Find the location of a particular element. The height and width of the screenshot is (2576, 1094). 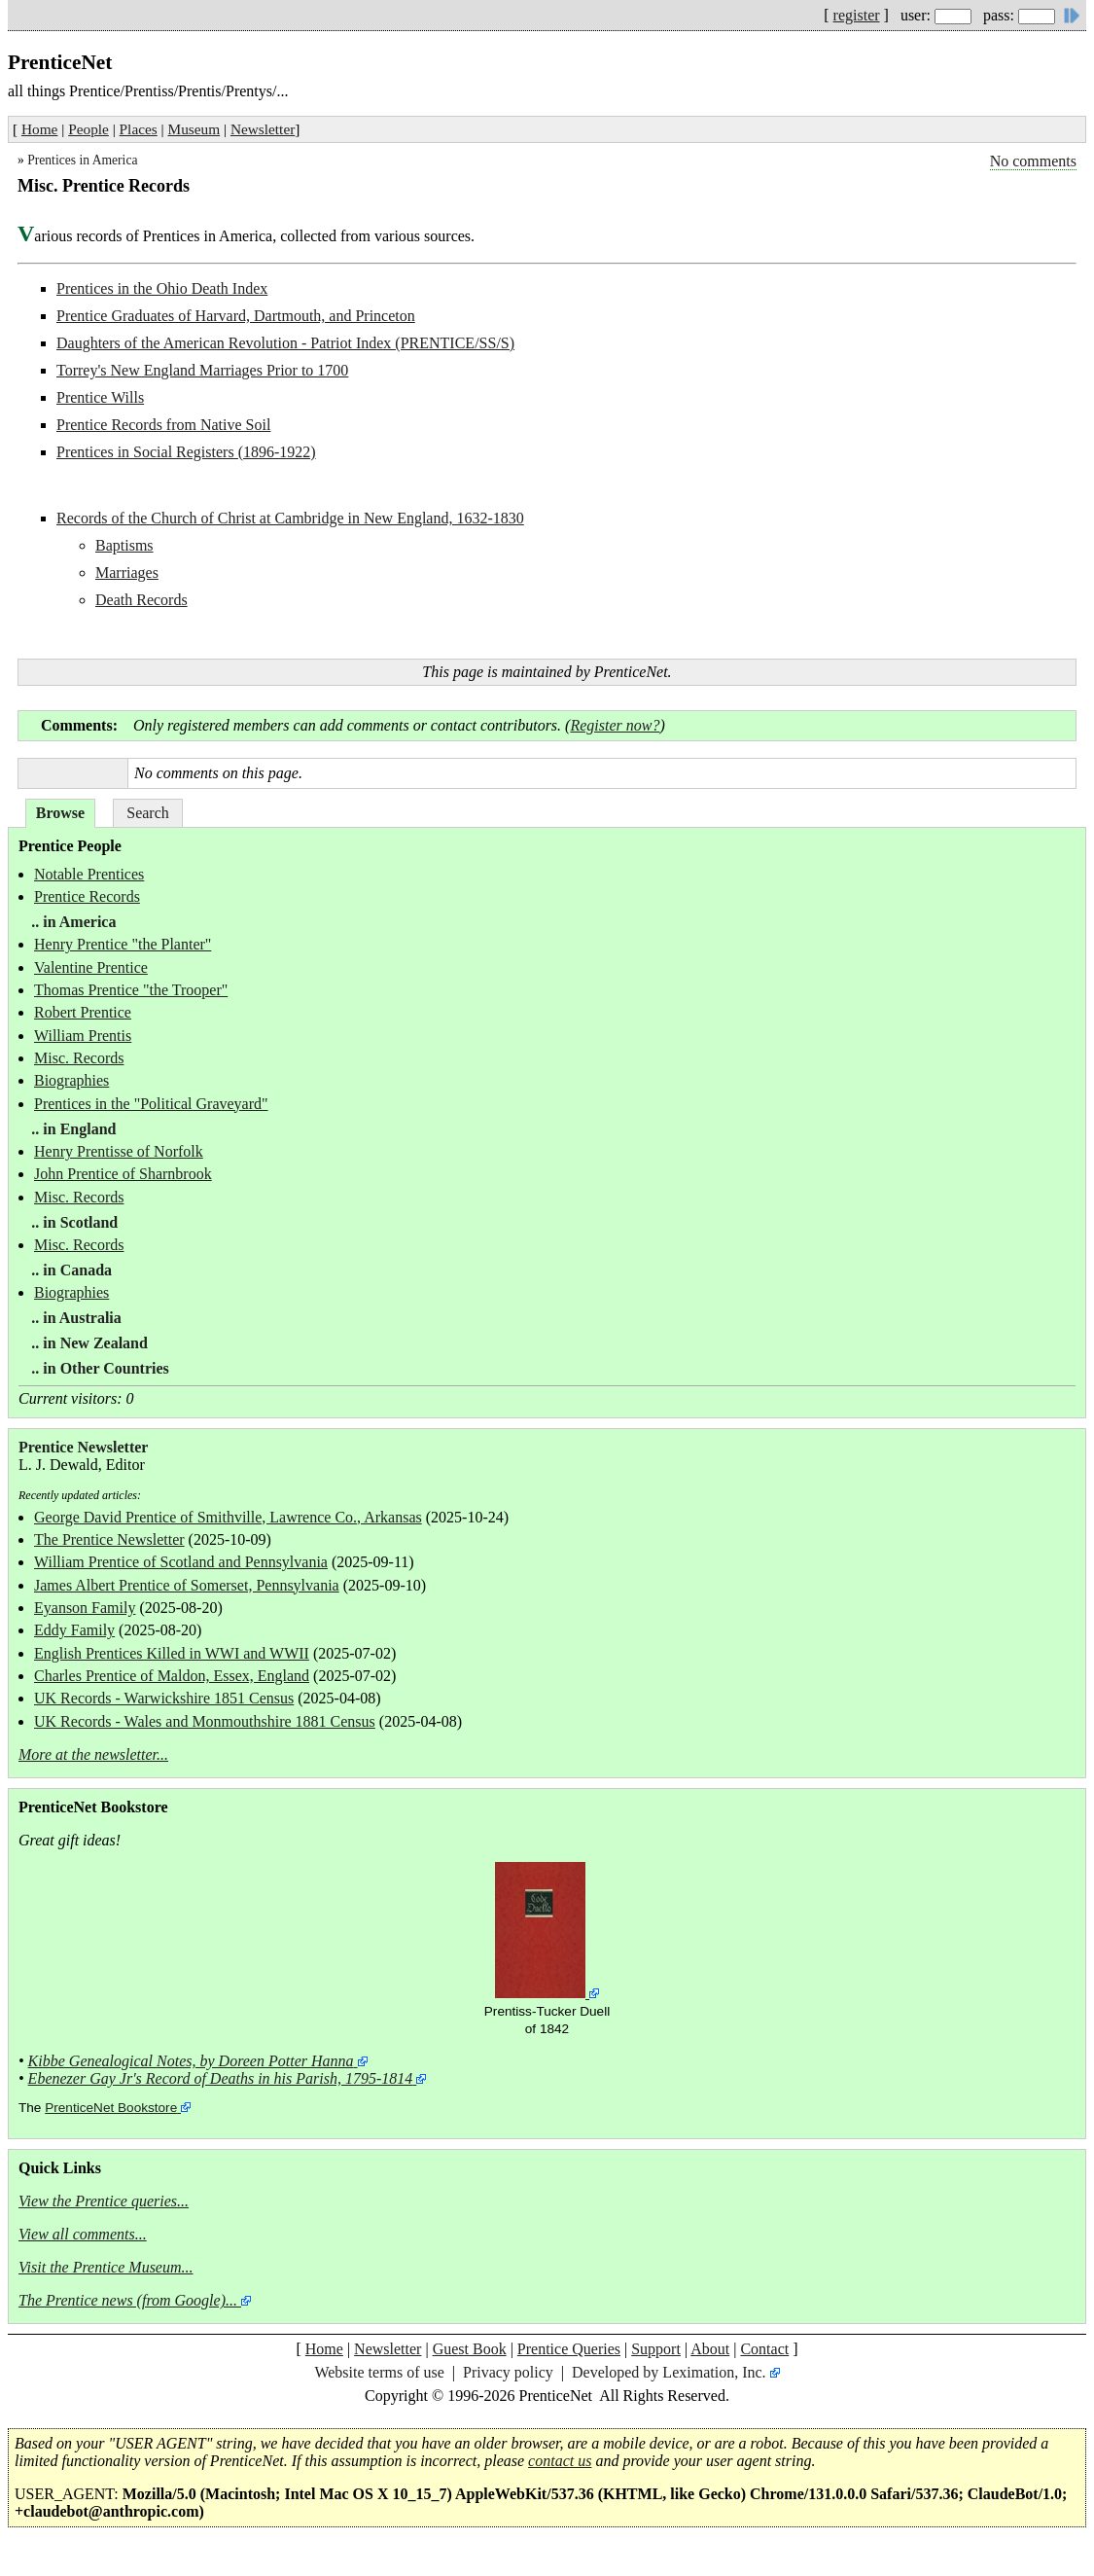

Places is located at coordinates (139, 129).